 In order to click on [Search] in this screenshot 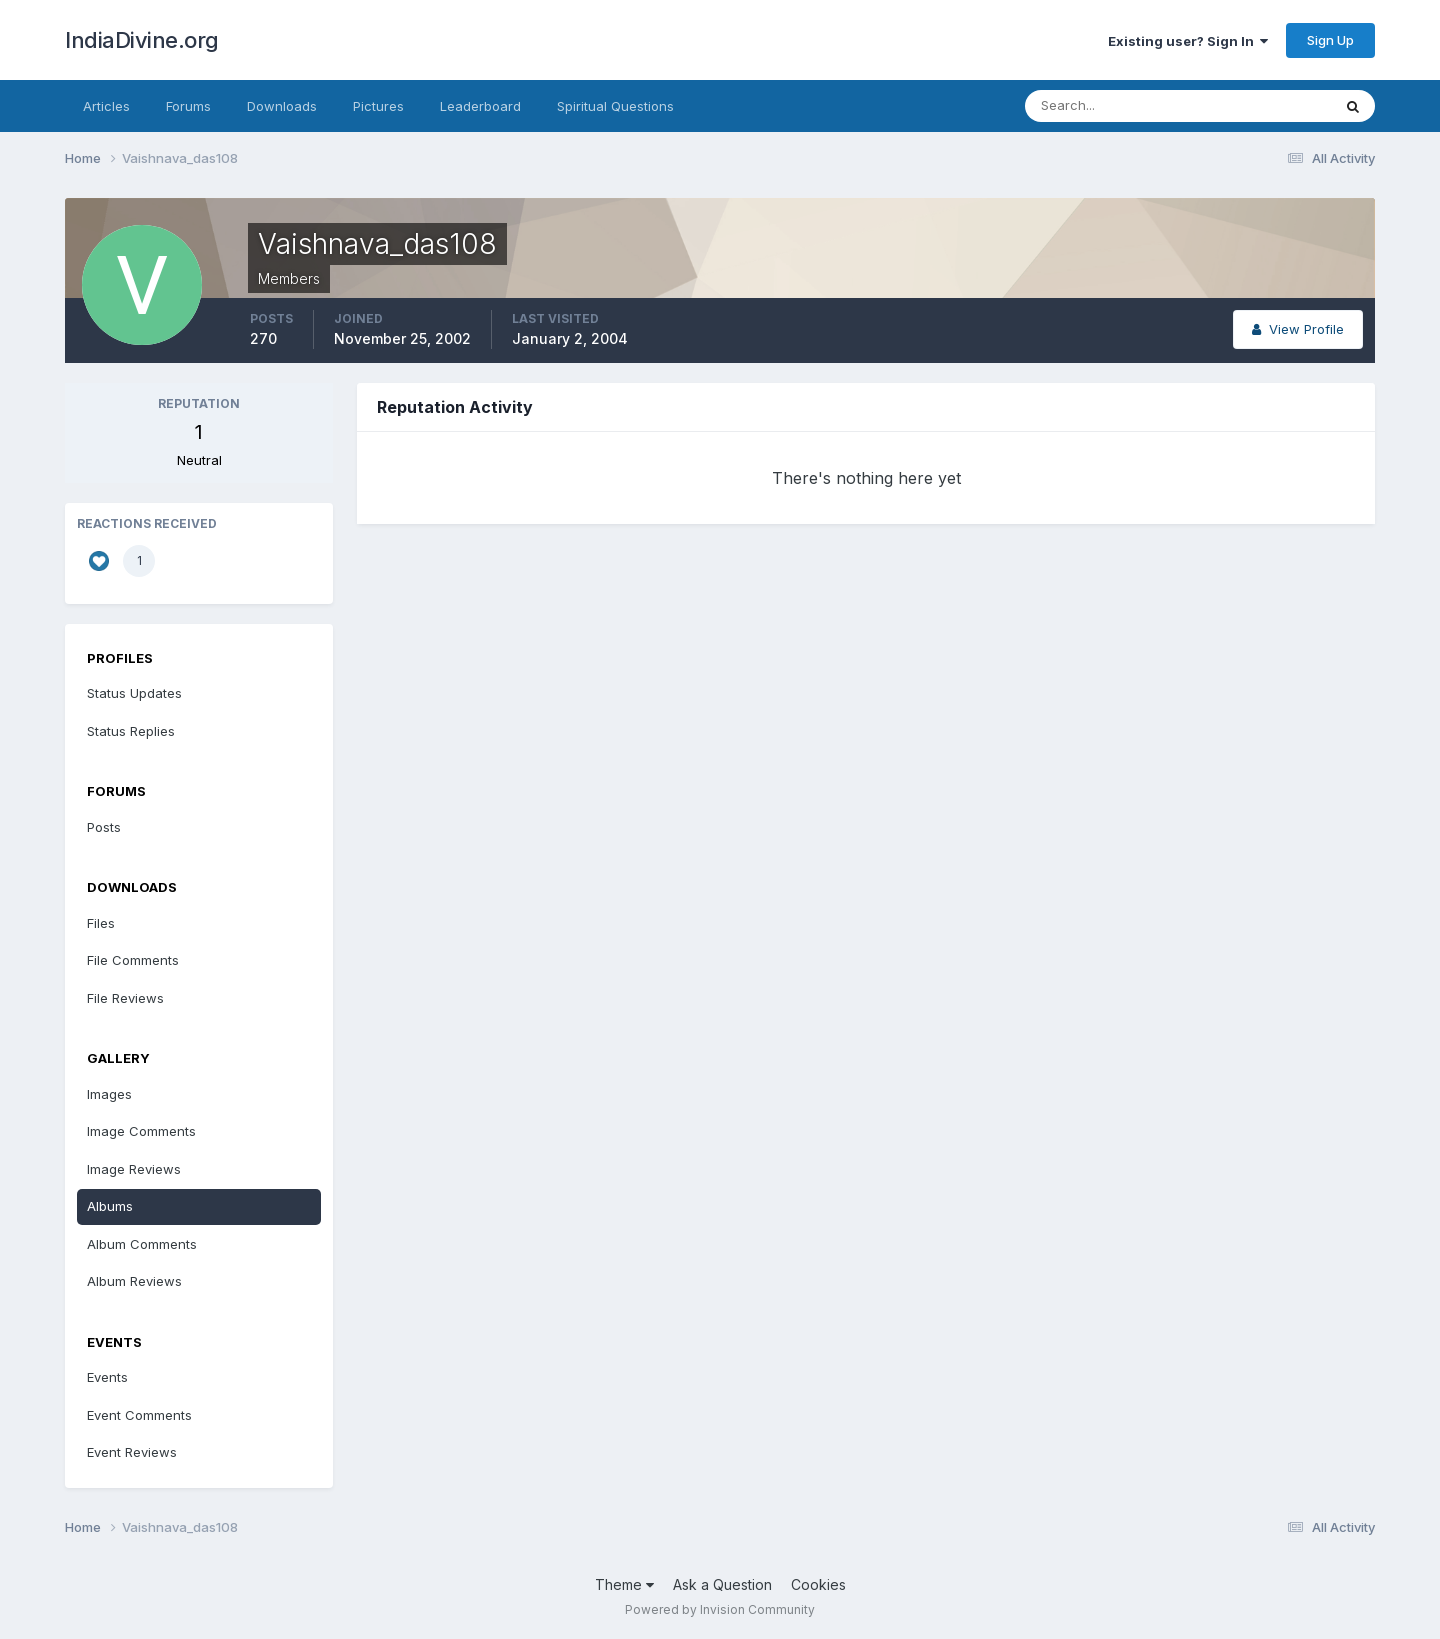, I will do `click(1113, 106)`.